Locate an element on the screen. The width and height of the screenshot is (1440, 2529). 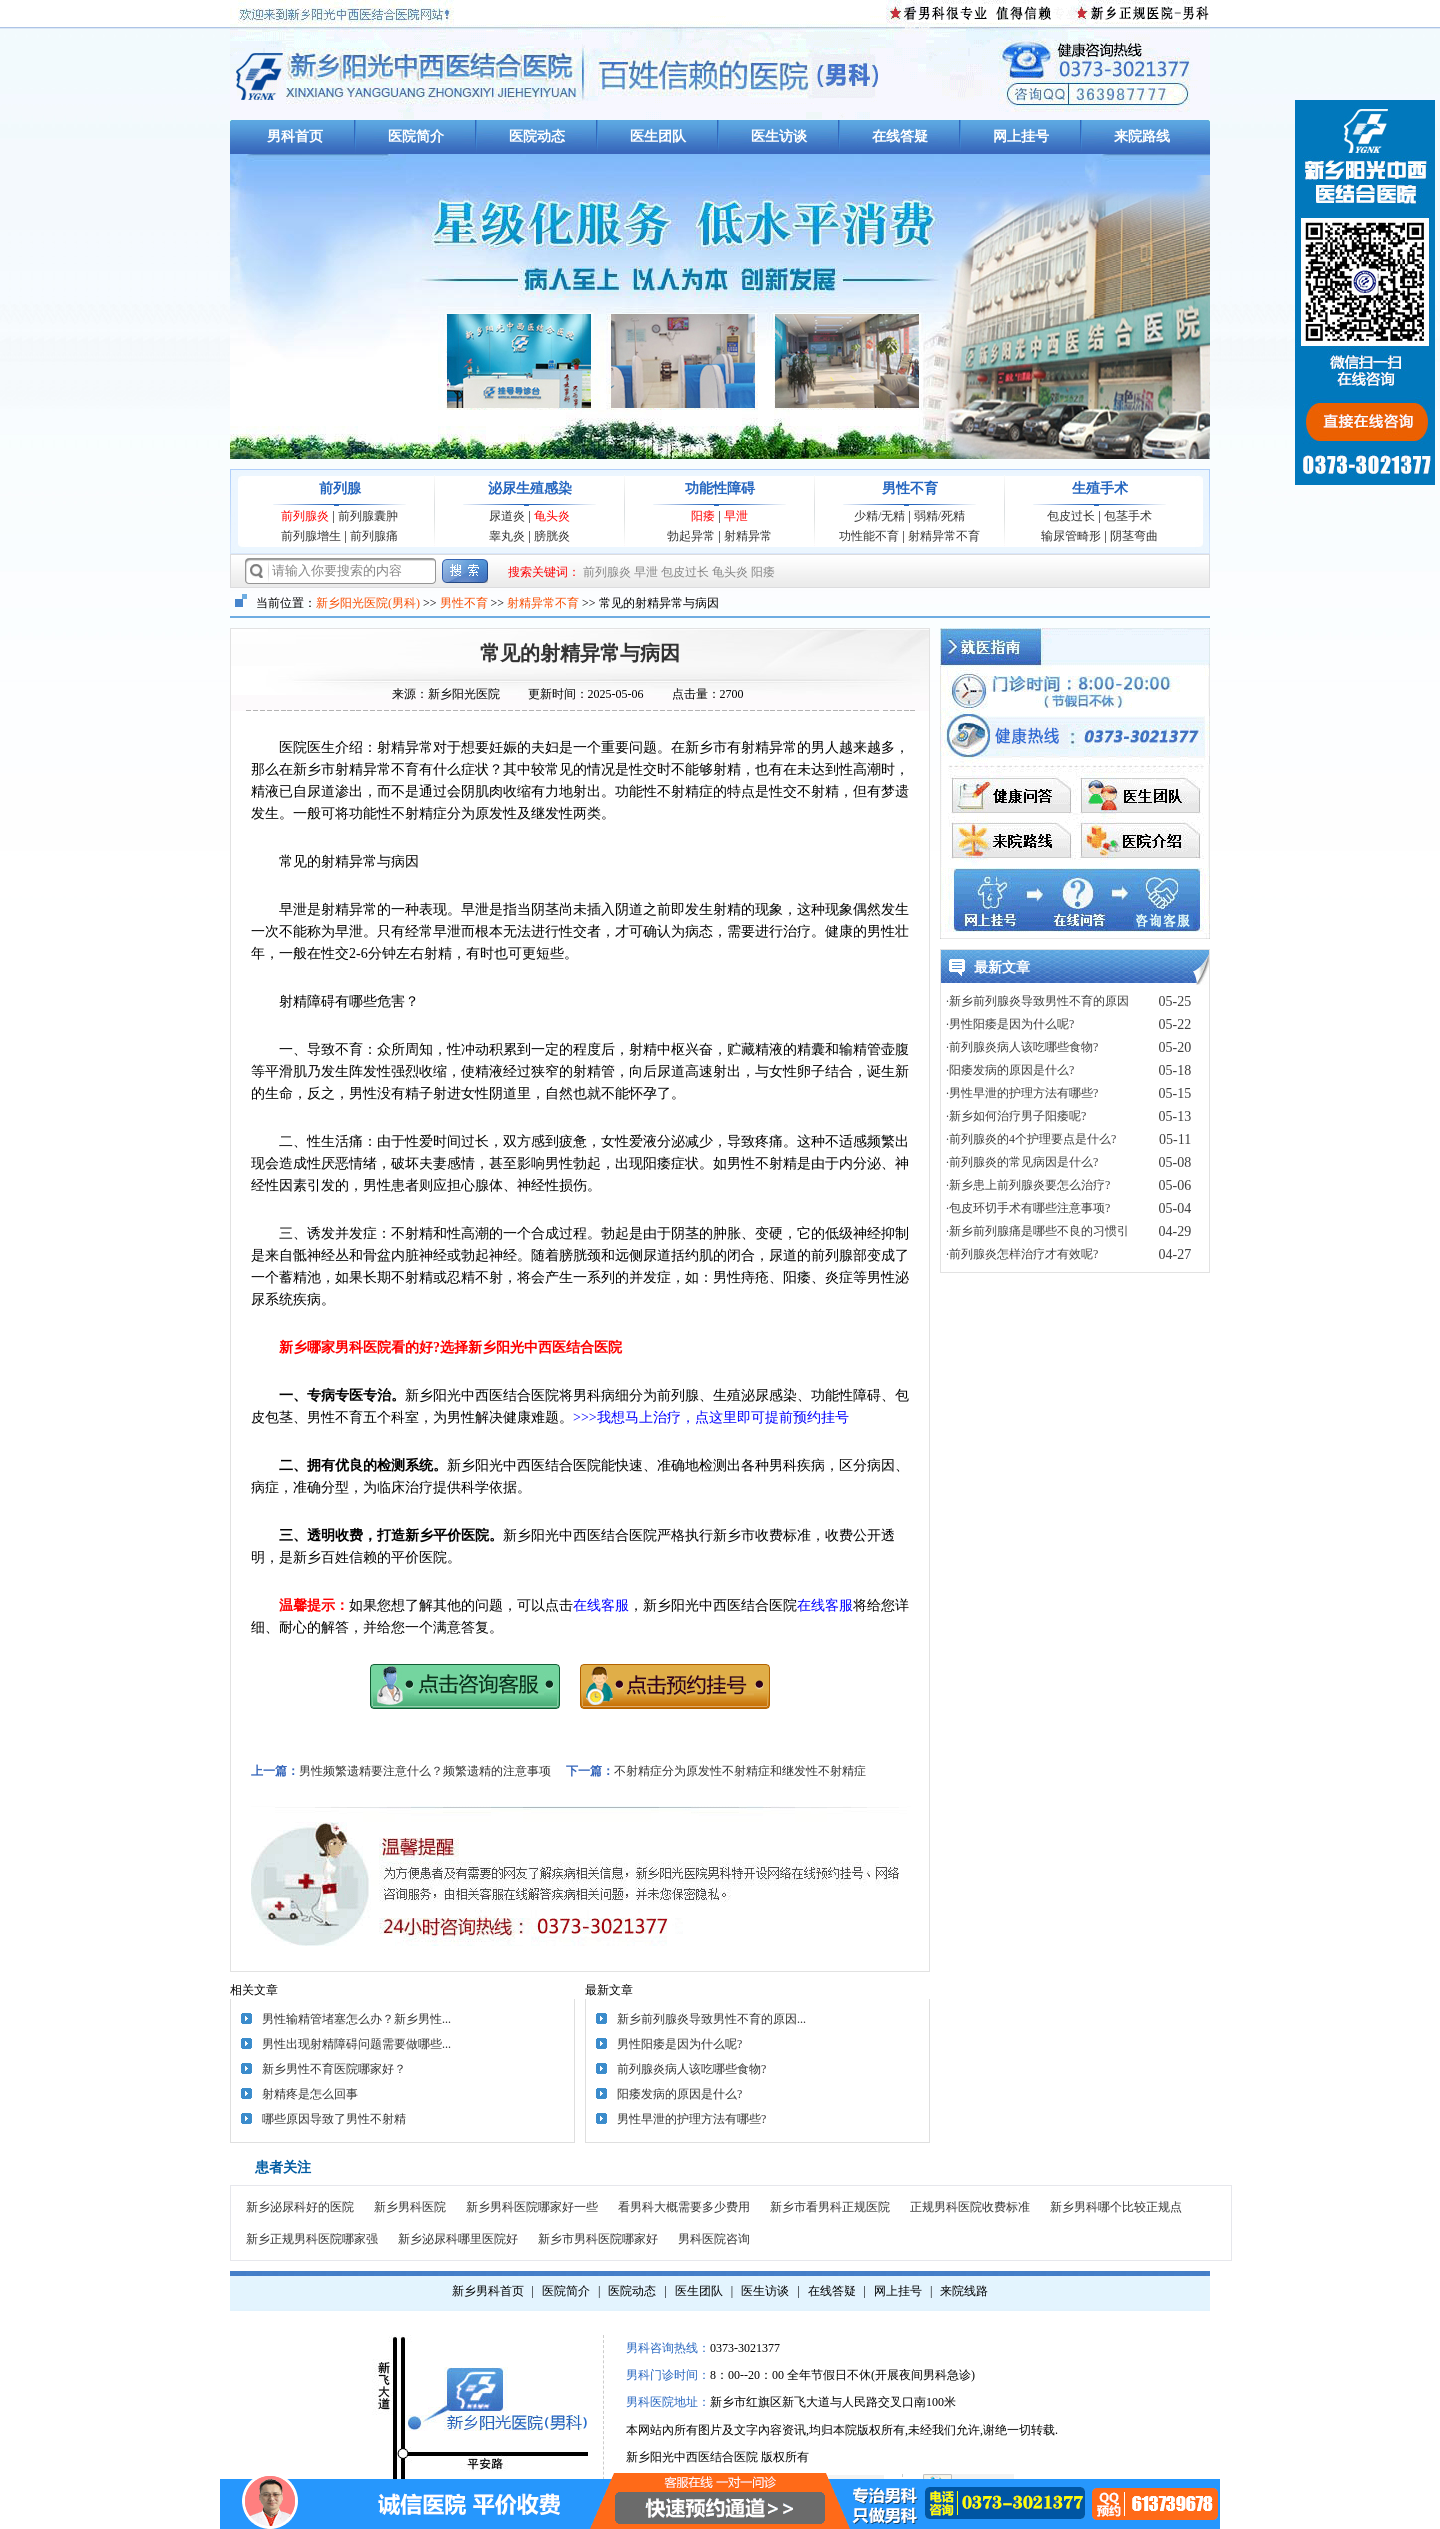
生殖手术 is located at coordinates (1100, 488).